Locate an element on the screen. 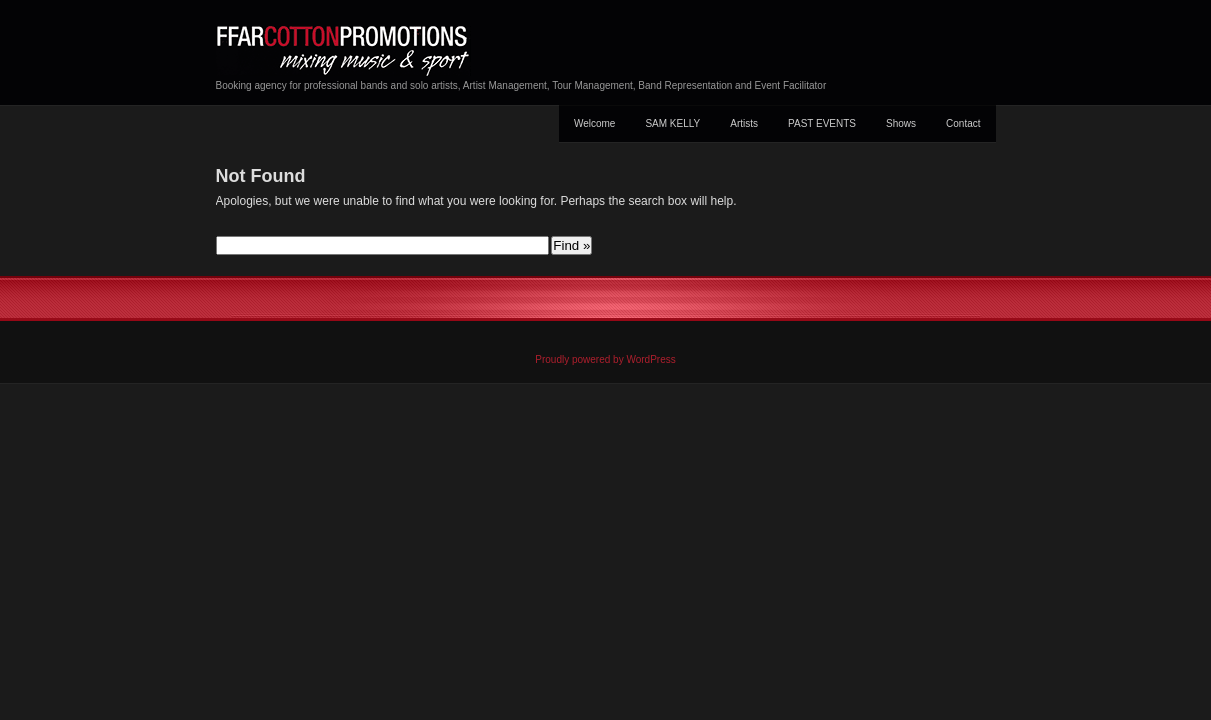 The height and width of the screenshot is (720, 1211). Shows is located at coordinates (901, 123).